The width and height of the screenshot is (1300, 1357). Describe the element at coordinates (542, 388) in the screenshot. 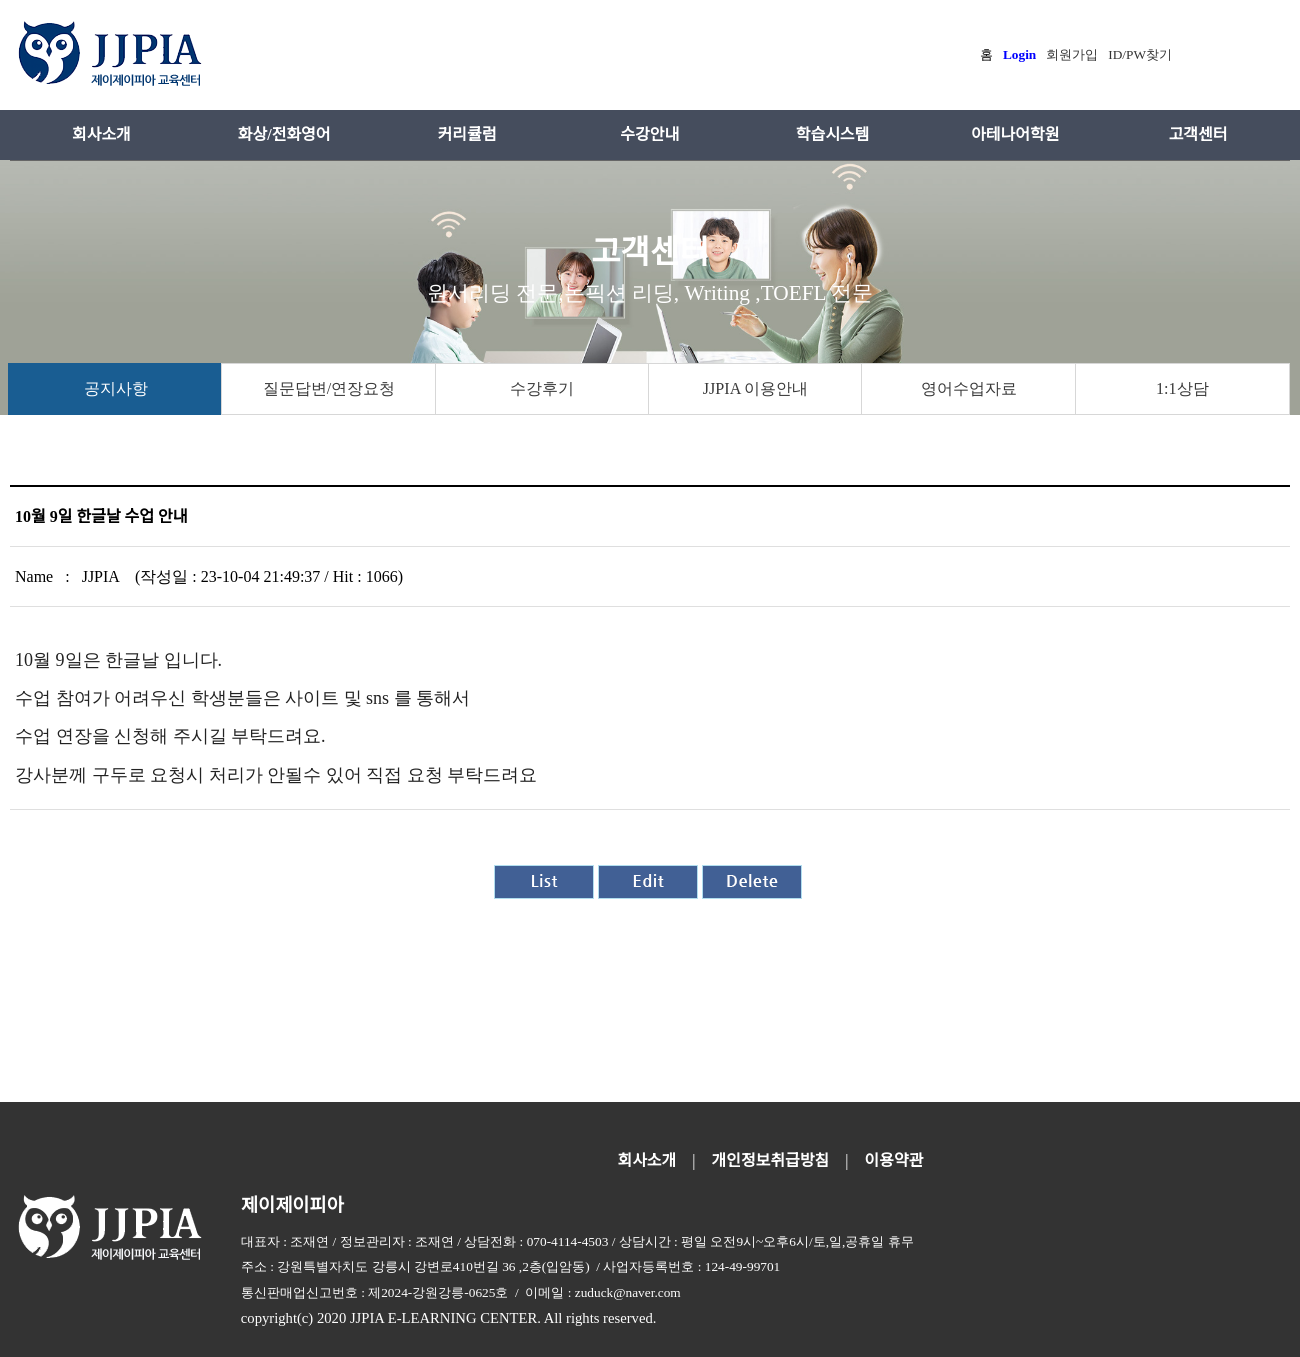

I see `수강후기` at that location.